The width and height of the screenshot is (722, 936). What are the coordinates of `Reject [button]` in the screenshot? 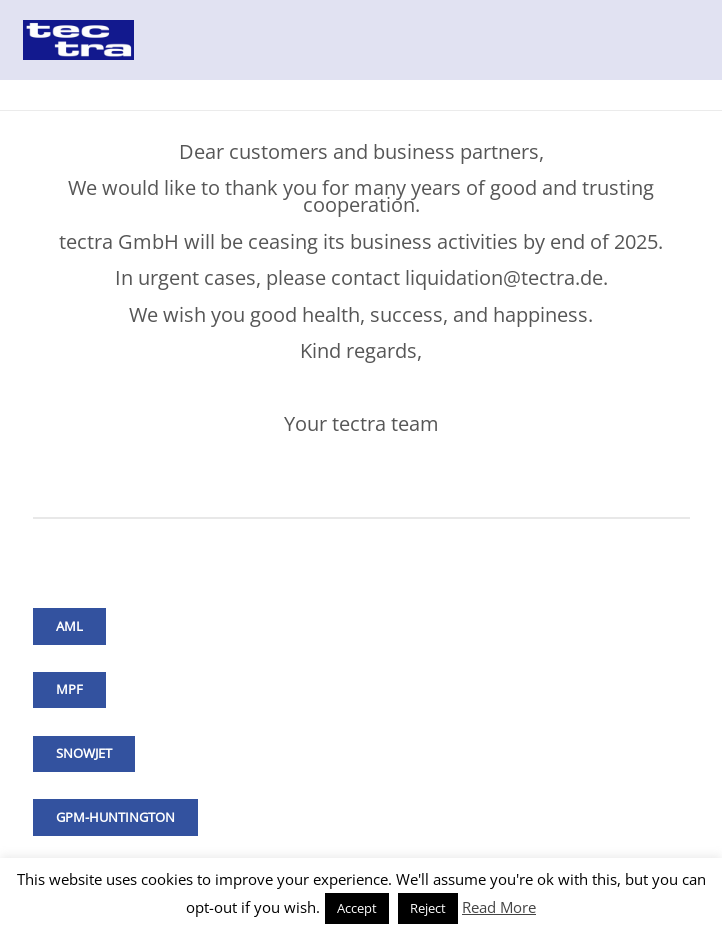 It's located at (428, 908).